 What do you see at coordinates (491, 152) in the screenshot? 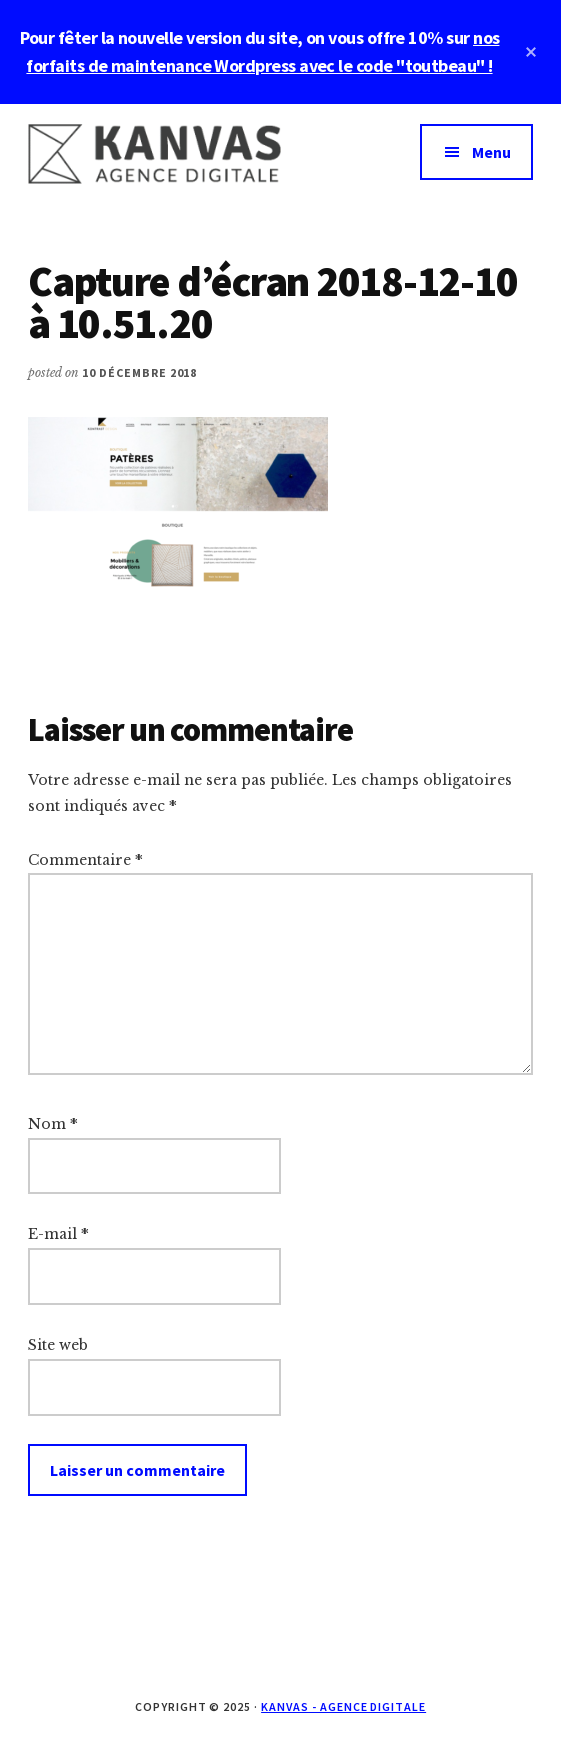
I see `Menu` at bounding box center [491, 152].